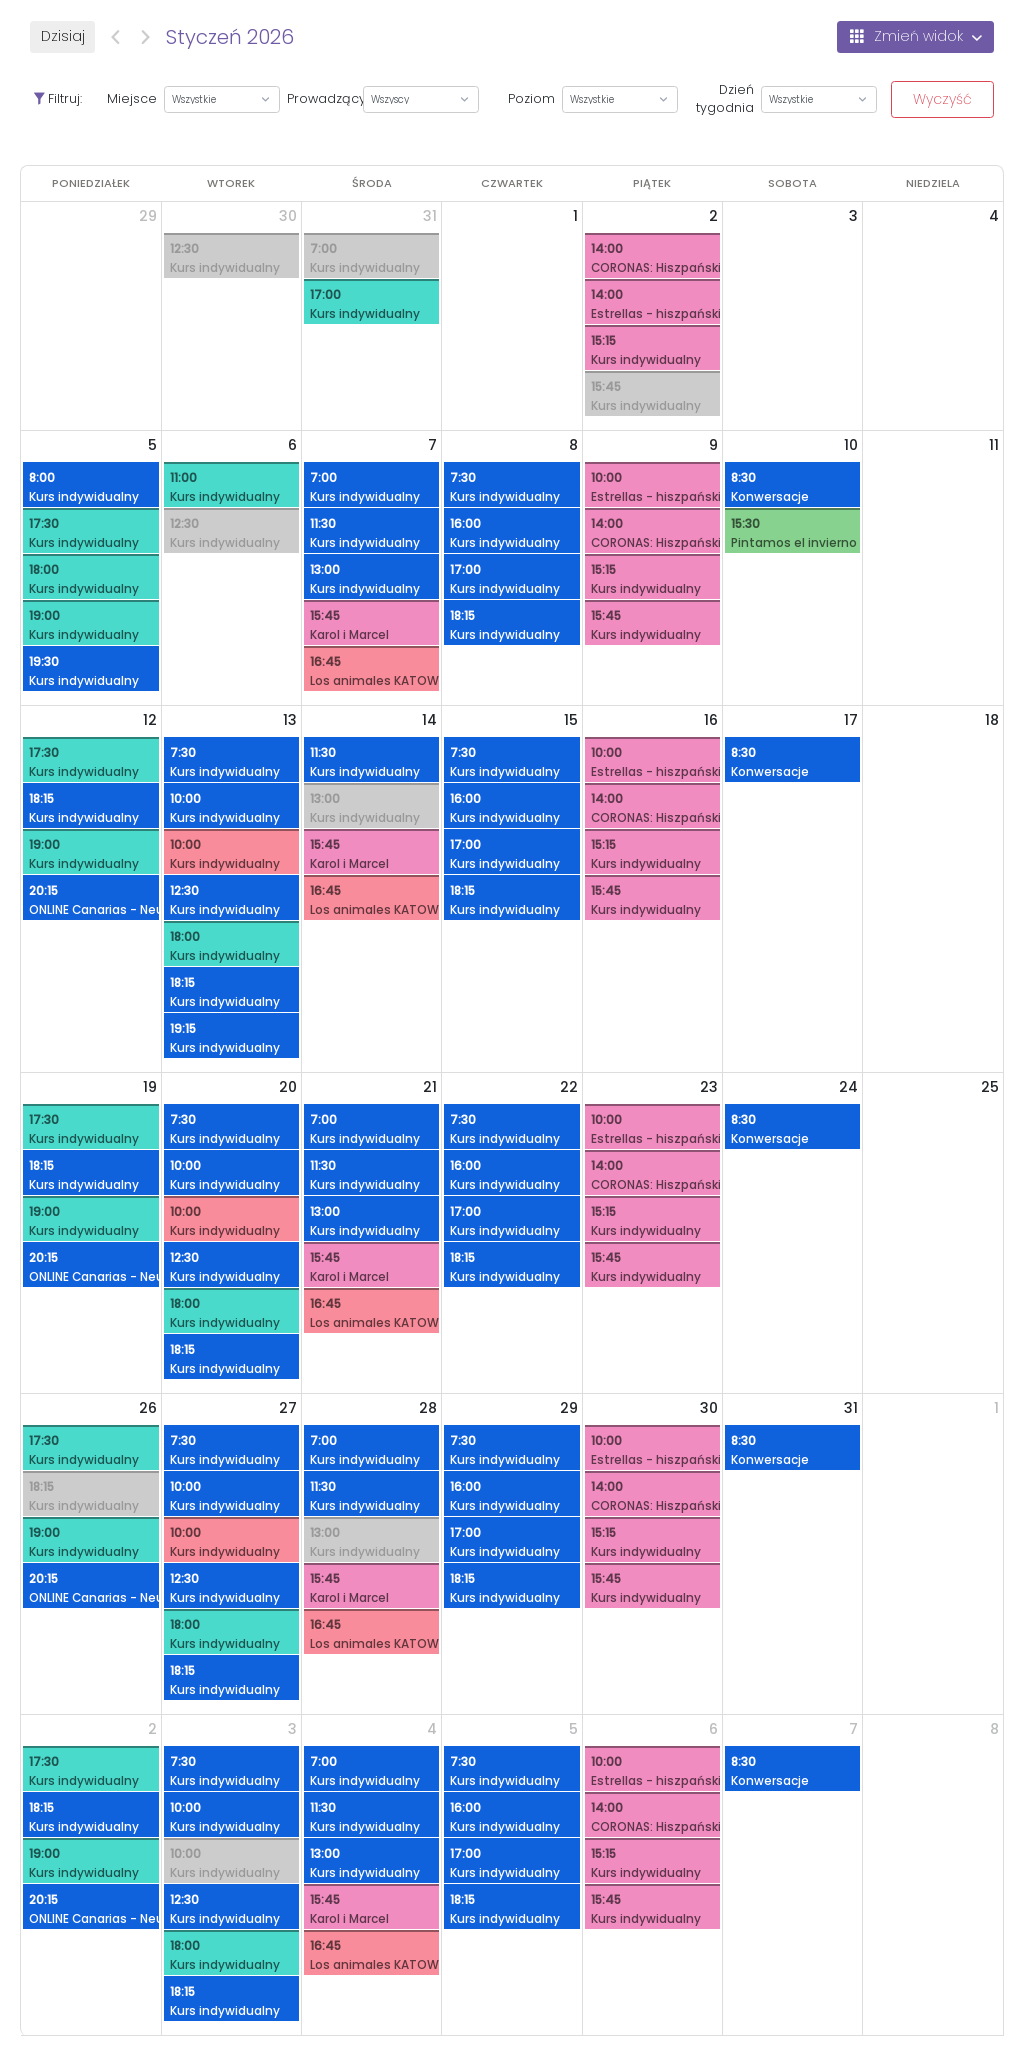 This screenshot has height=2056, width=1024. Describe the element at coordinates (851, 1408) in the screenshot. I see `31 [31 stycznia 2026]` at that location.